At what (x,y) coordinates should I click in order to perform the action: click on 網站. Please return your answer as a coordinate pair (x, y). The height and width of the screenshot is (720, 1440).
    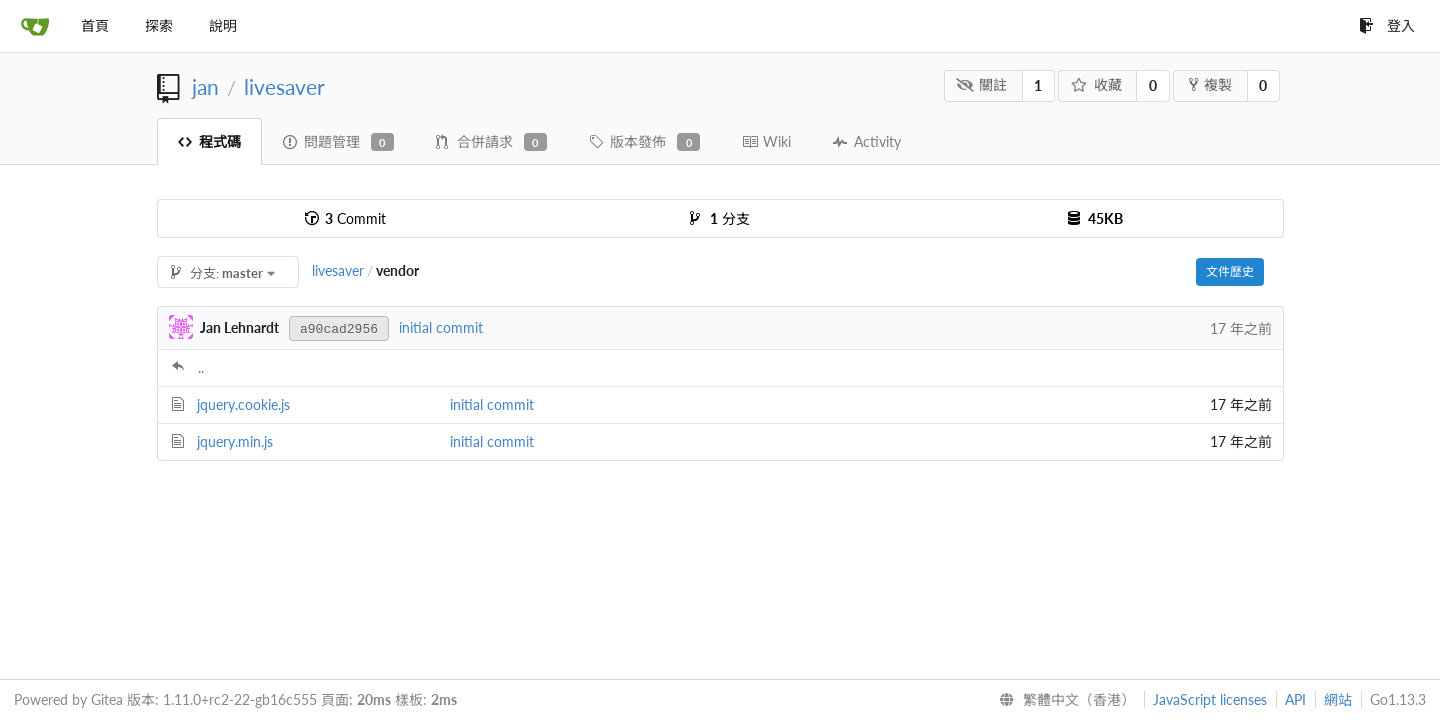
    Looking at the image, I should click on (1338, 699).